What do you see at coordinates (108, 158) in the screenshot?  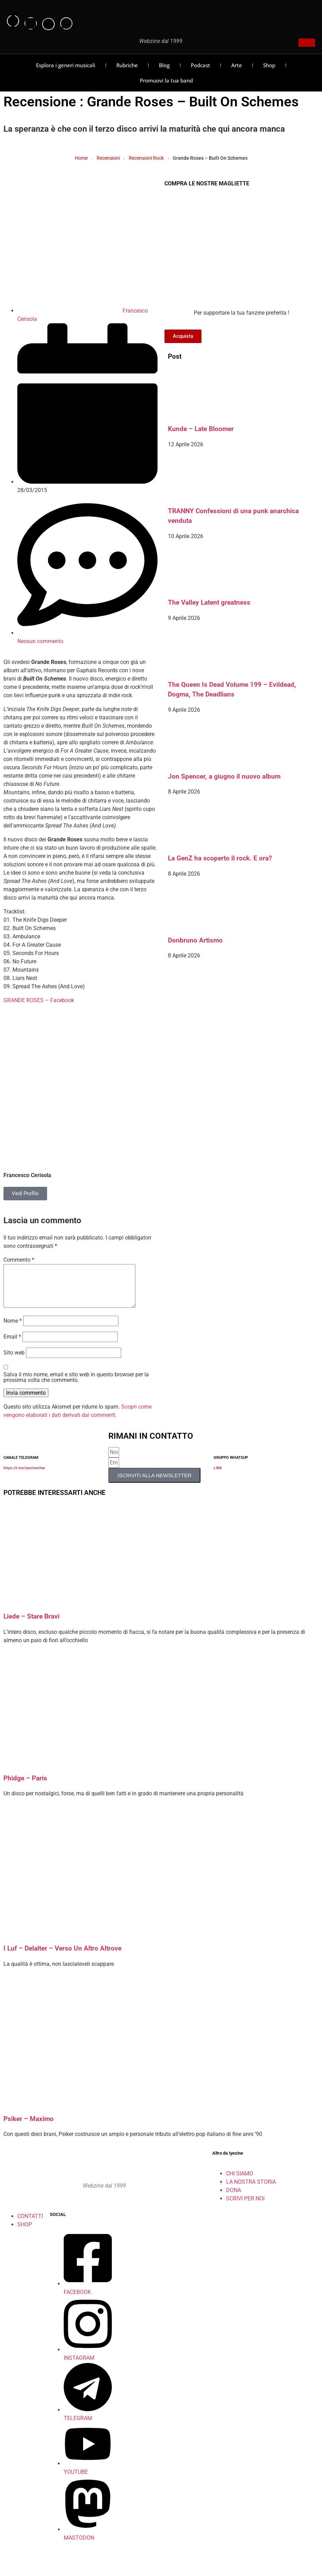 I see `Recensioni` at bounding box center [108, 158].